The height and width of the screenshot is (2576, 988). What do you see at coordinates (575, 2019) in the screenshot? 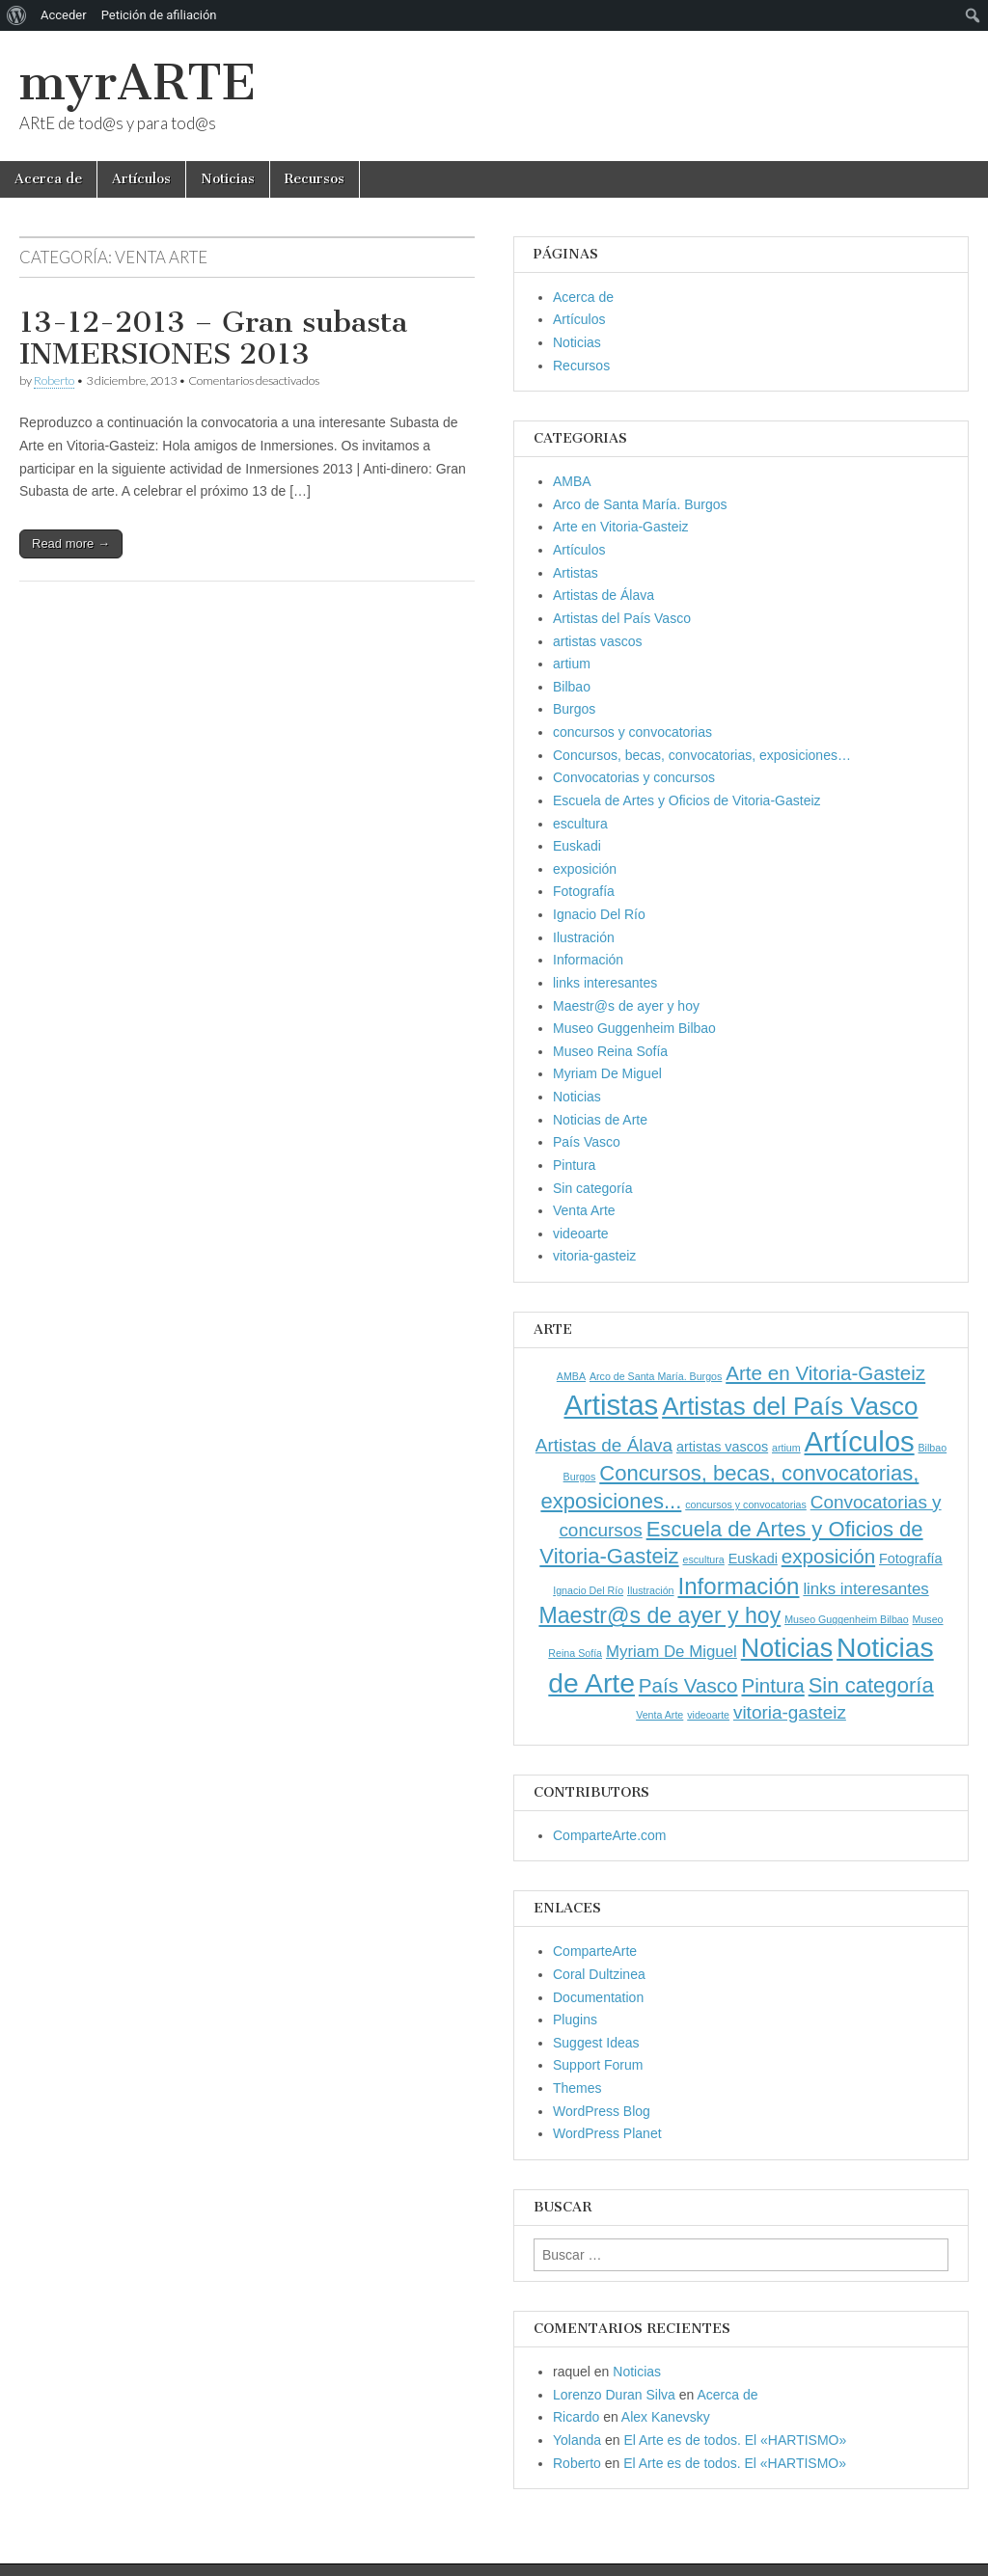
I see `Plugins` at bounding box center [575, 2019].